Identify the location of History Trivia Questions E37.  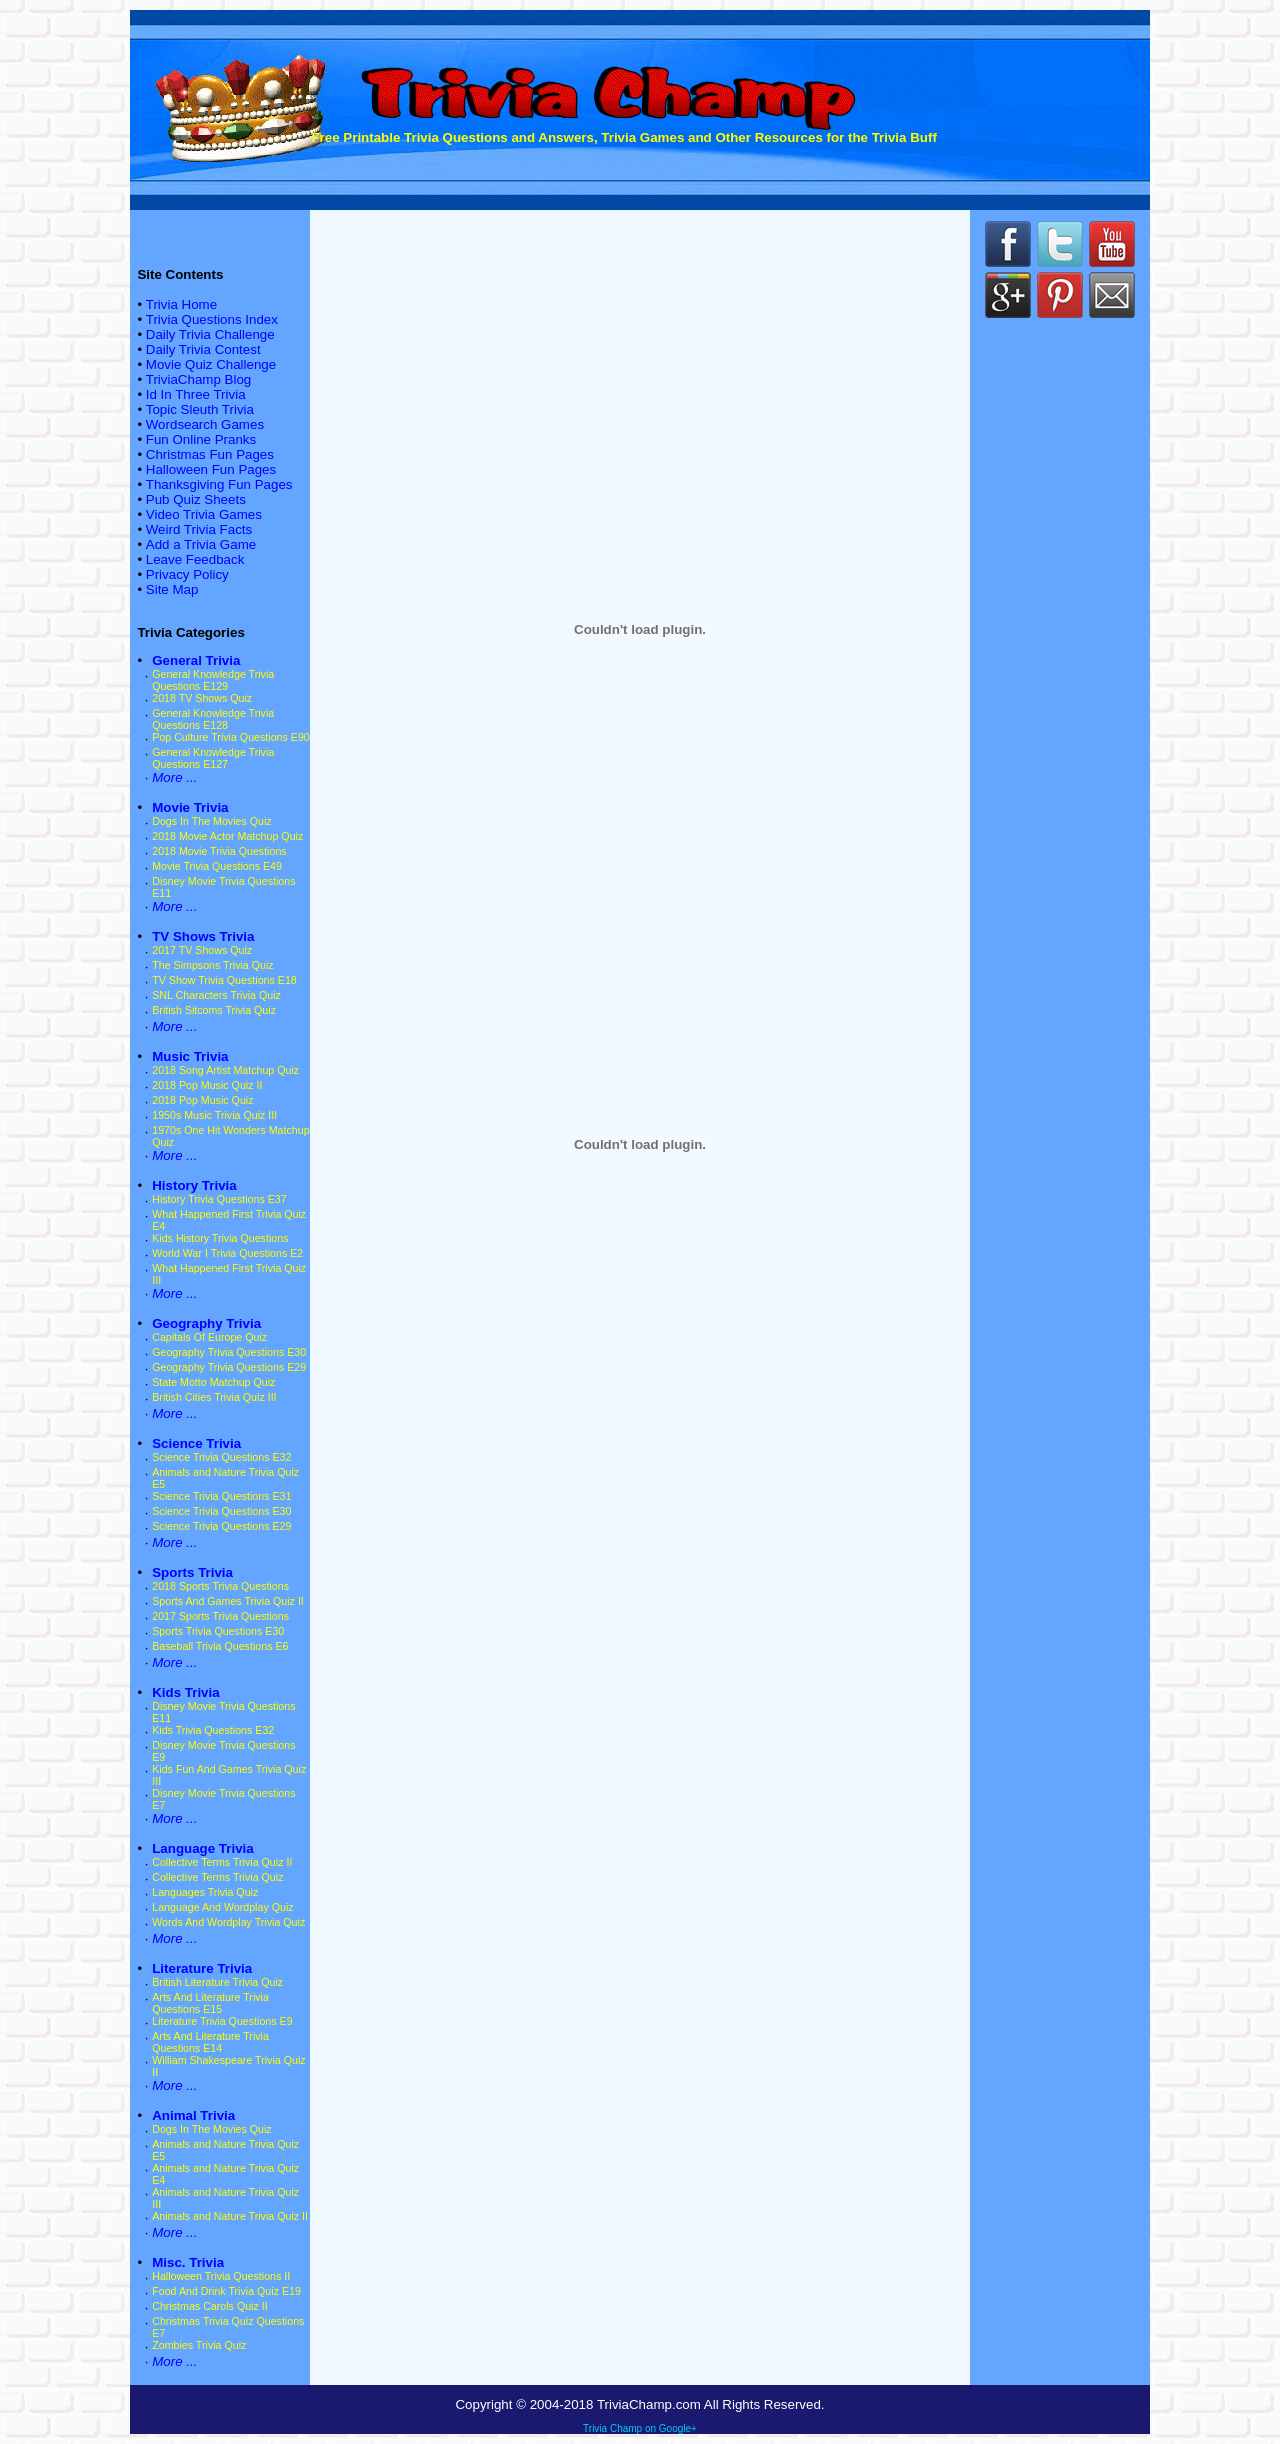
(219, 1199).